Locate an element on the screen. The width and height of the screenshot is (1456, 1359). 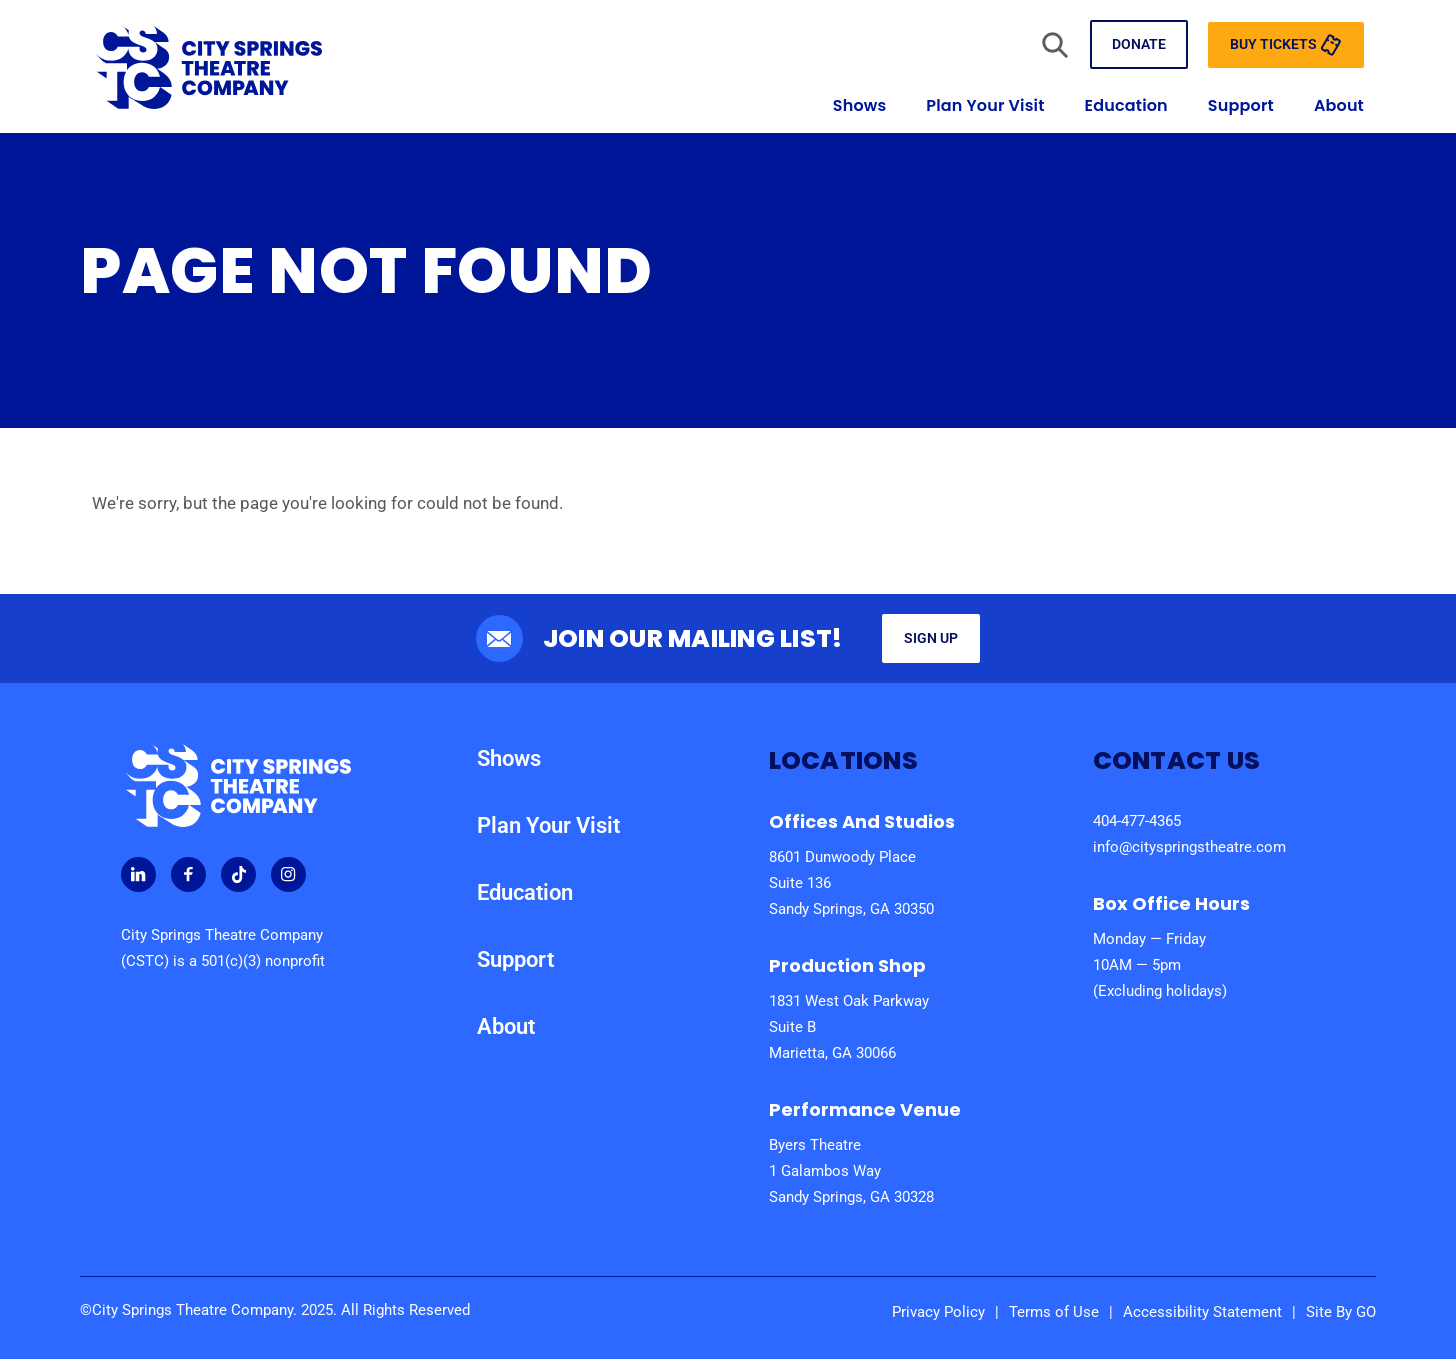
Plan Your Visit is located at coordinates (985, 105).